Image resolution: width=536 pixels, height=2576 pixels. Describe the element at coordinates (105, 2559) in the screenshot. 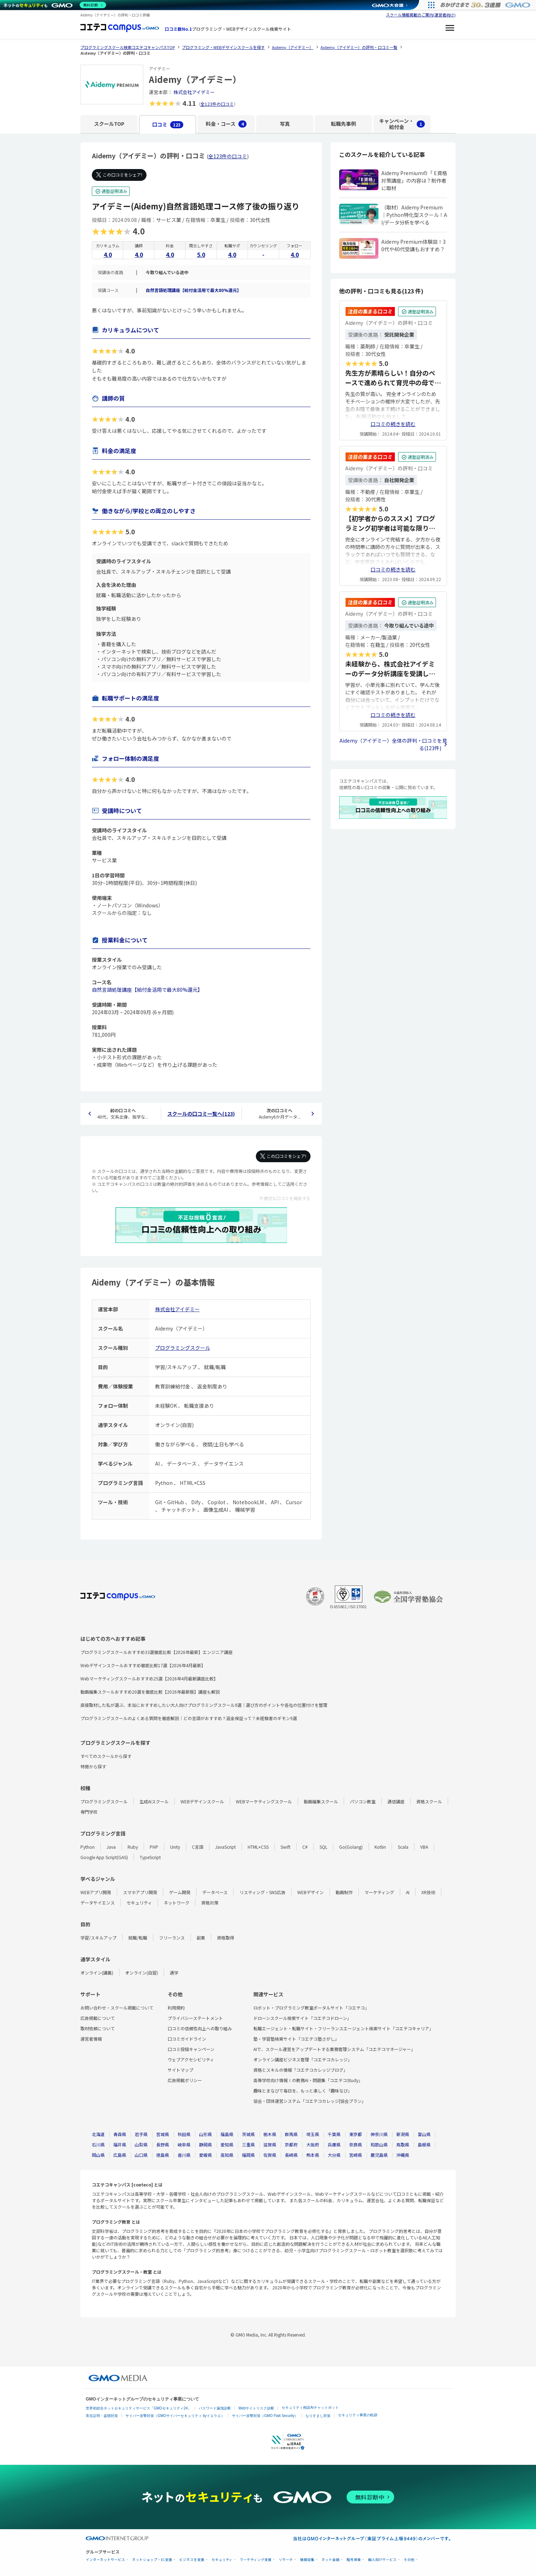

I see `インターネットサービス` at that location.